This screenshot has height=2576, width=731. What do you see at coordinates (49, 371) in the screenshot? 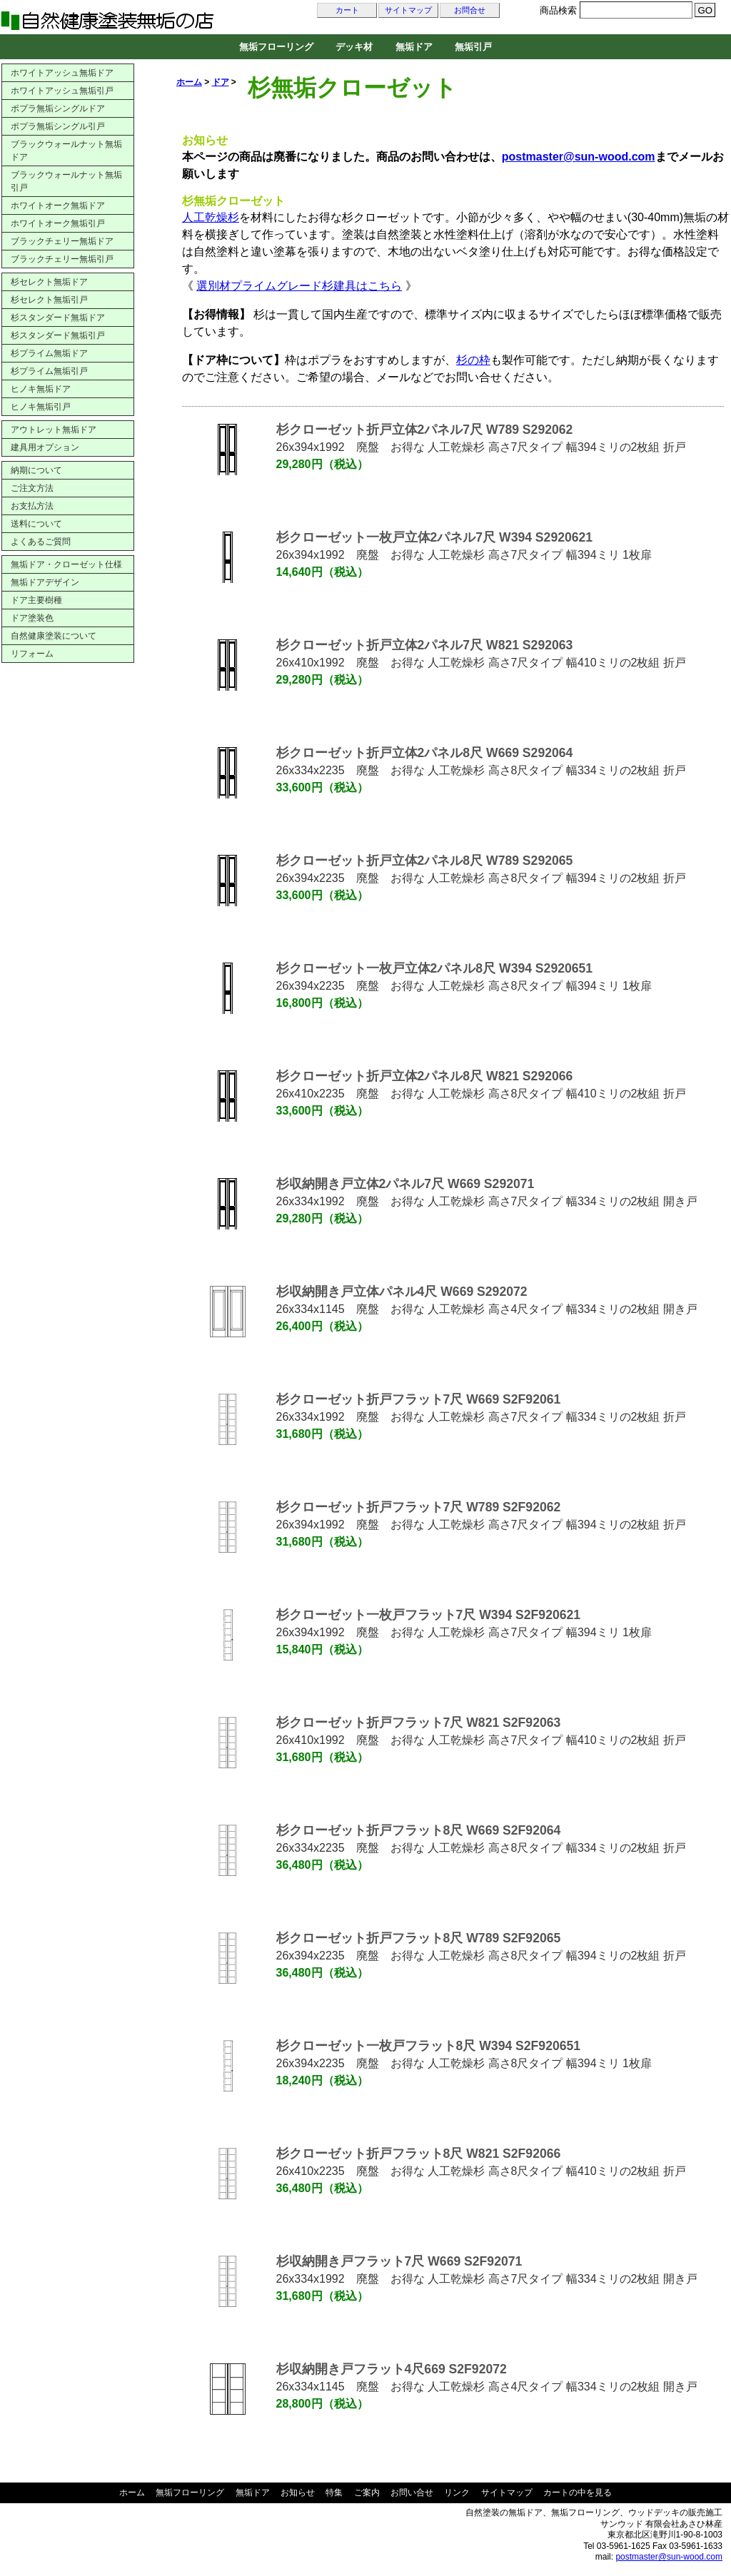
I see `杉プライム無垢引戸` at bounding box center [49, 371].